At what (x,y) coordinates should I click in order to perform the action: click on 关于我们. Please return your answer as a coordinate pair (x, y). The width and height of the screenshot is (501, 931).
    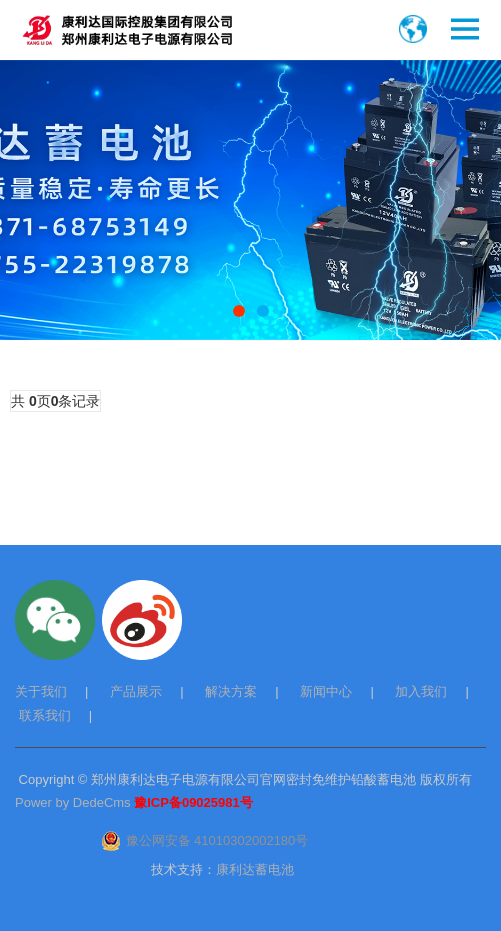
    Looking at the image, I should click on (41, 691).